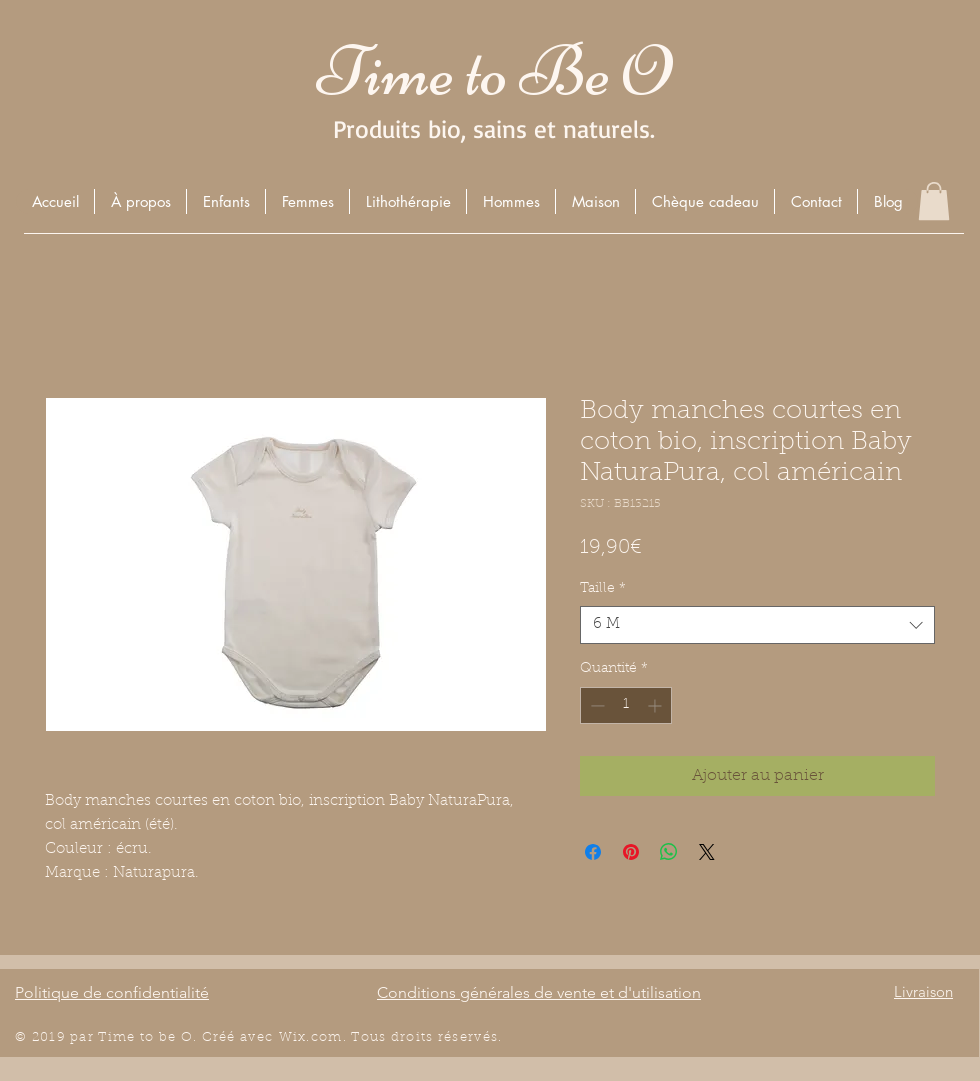 This screenshot has height=1081, width=980. I want to click on Time to Be O, so click(494, 71).